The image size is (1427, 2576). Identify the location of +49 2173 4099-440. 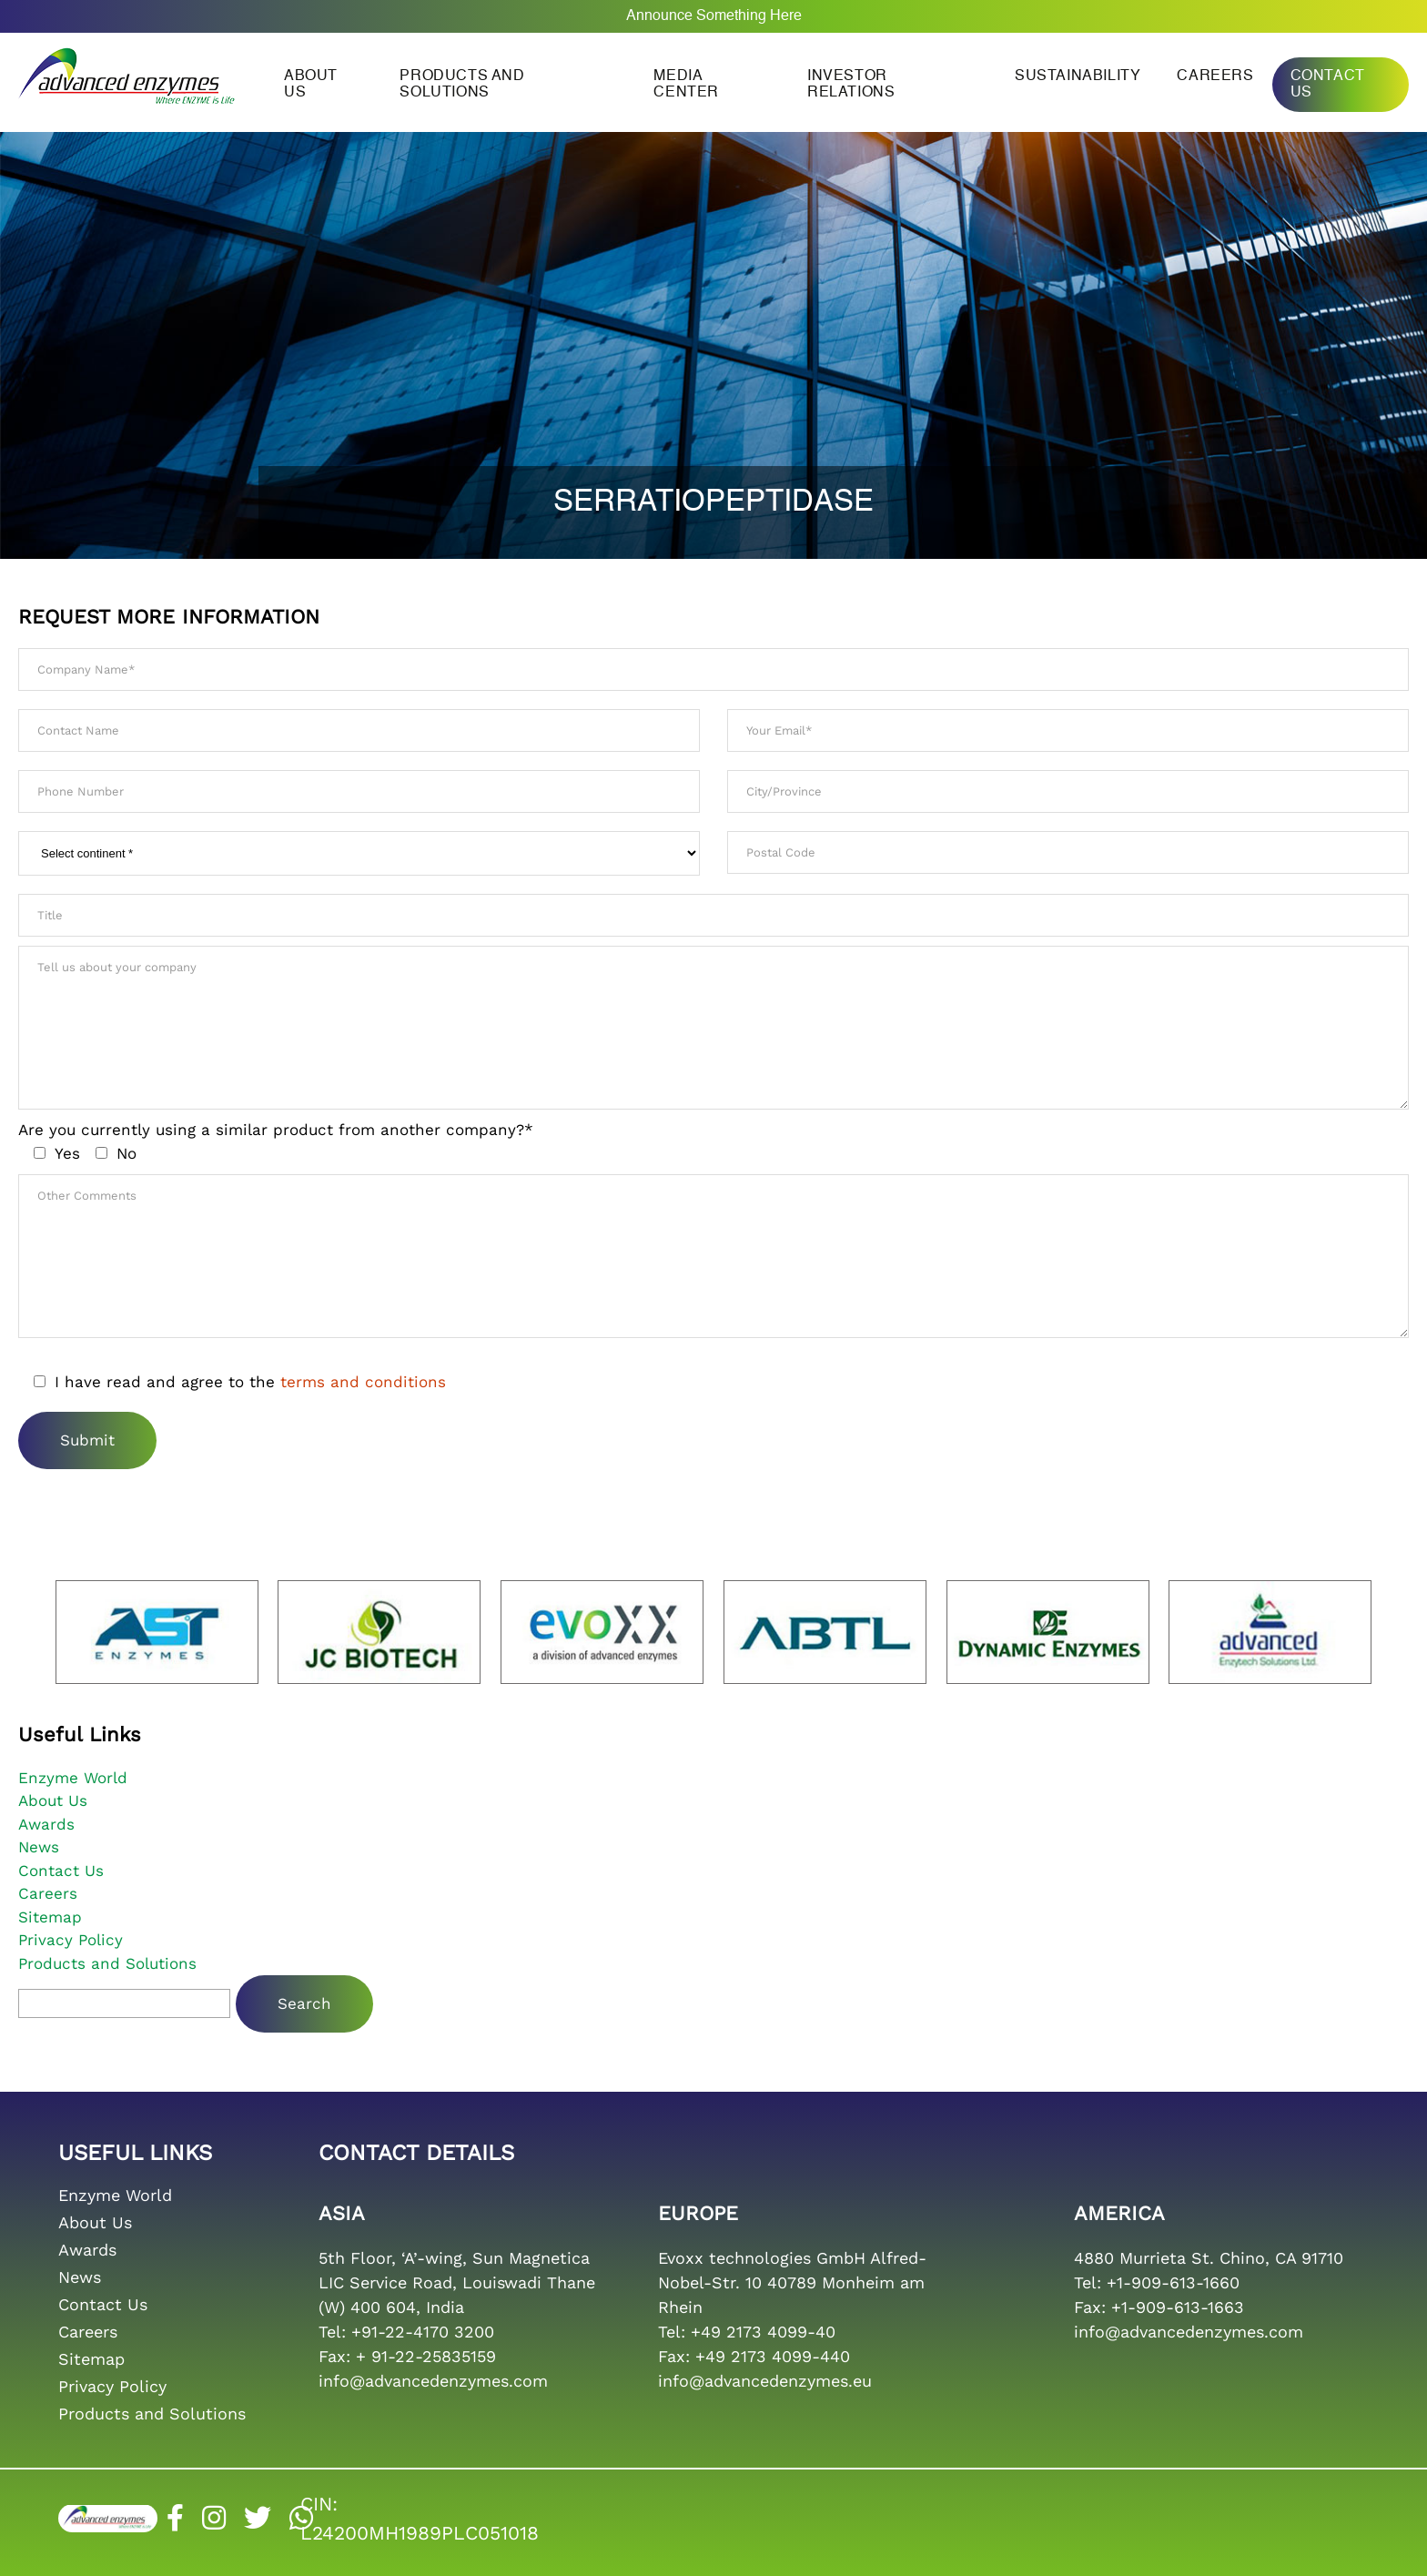
(772, 2356).